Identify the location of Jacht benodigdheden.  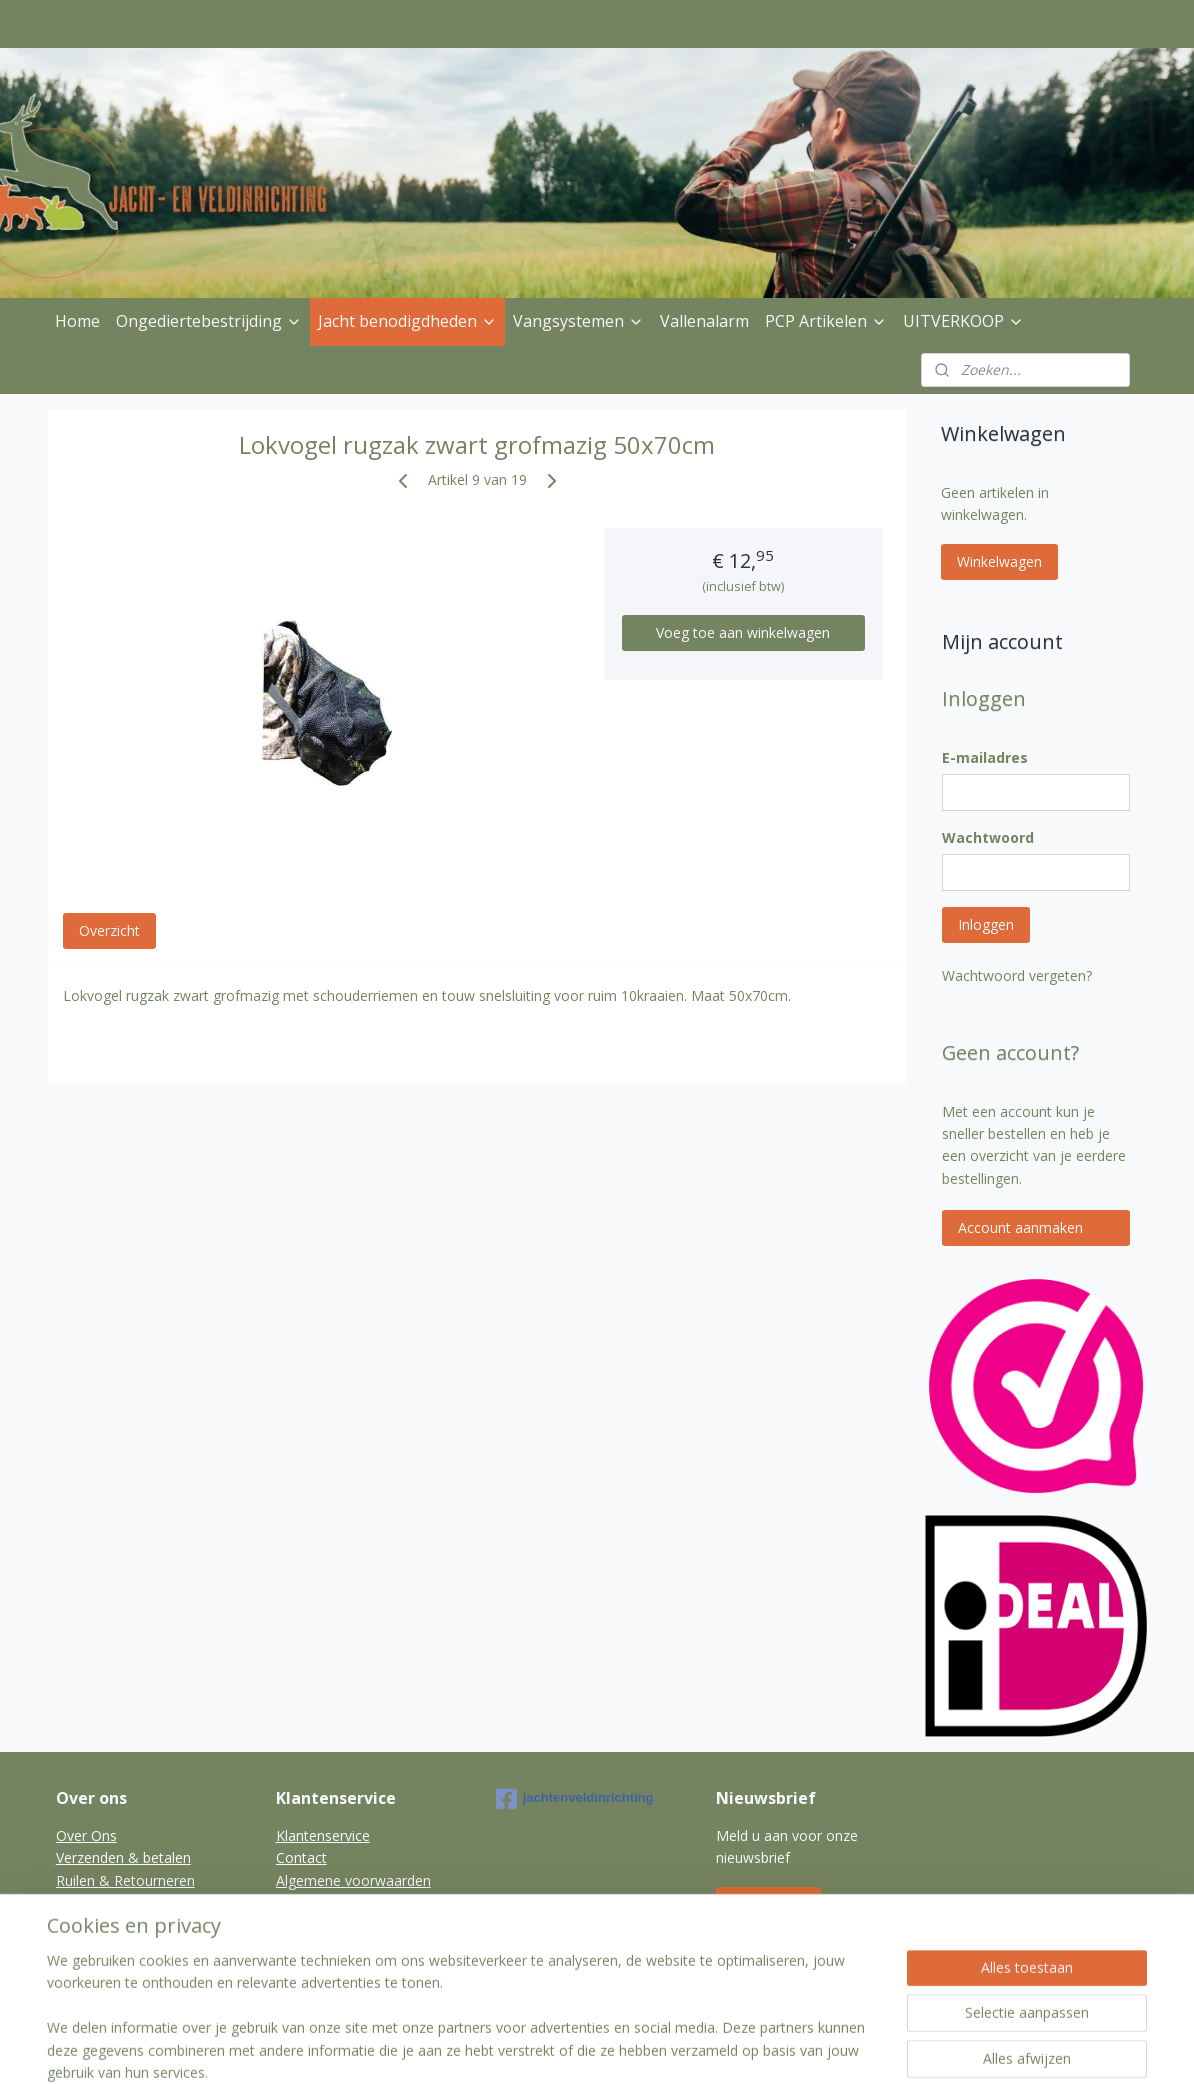
(407, 321).